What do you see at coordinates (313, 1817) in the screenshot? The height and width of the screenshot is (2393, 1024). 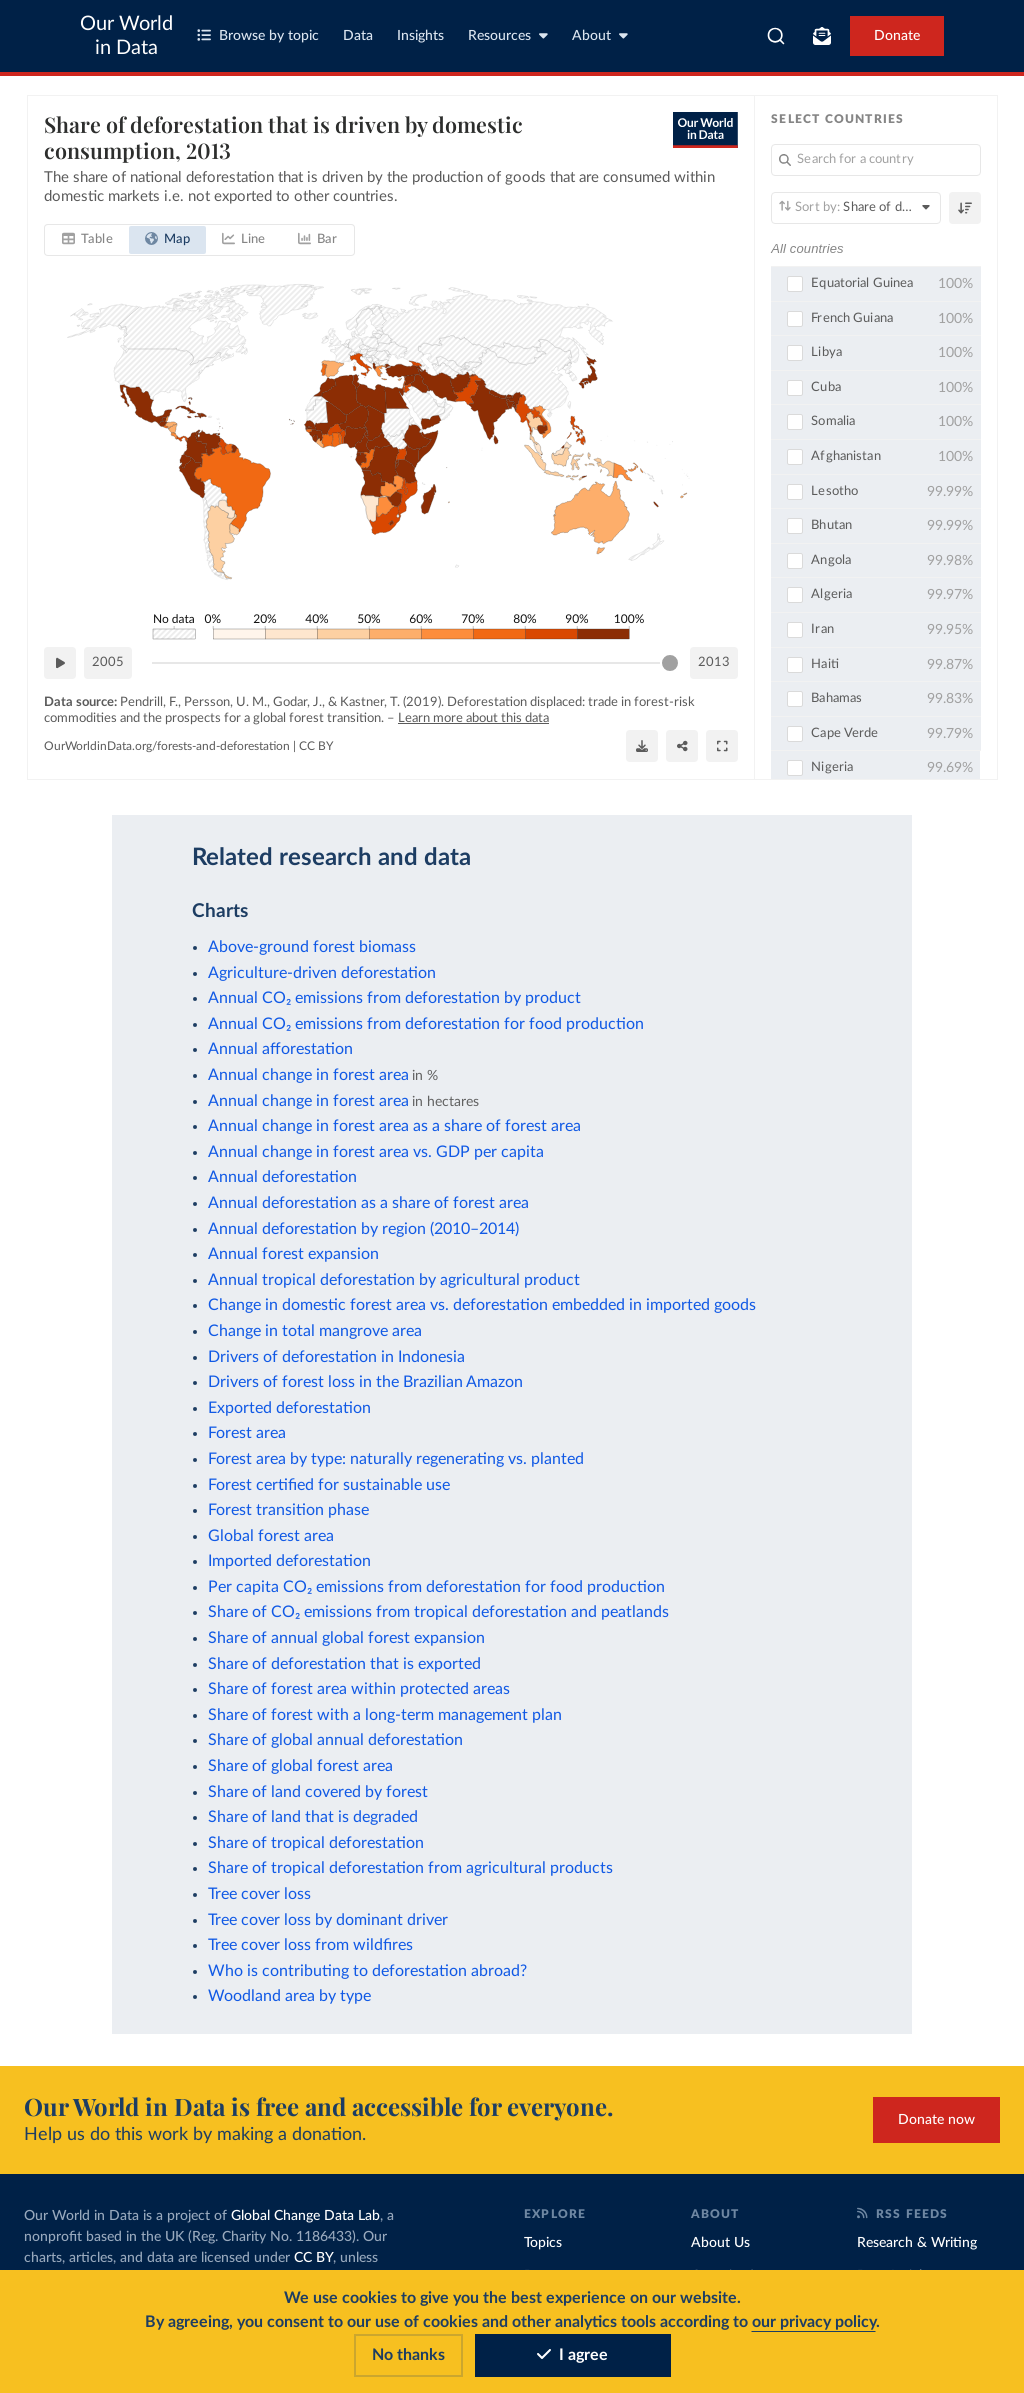 I see `Share of land that is degraded` at bounding box center [313, 1817].